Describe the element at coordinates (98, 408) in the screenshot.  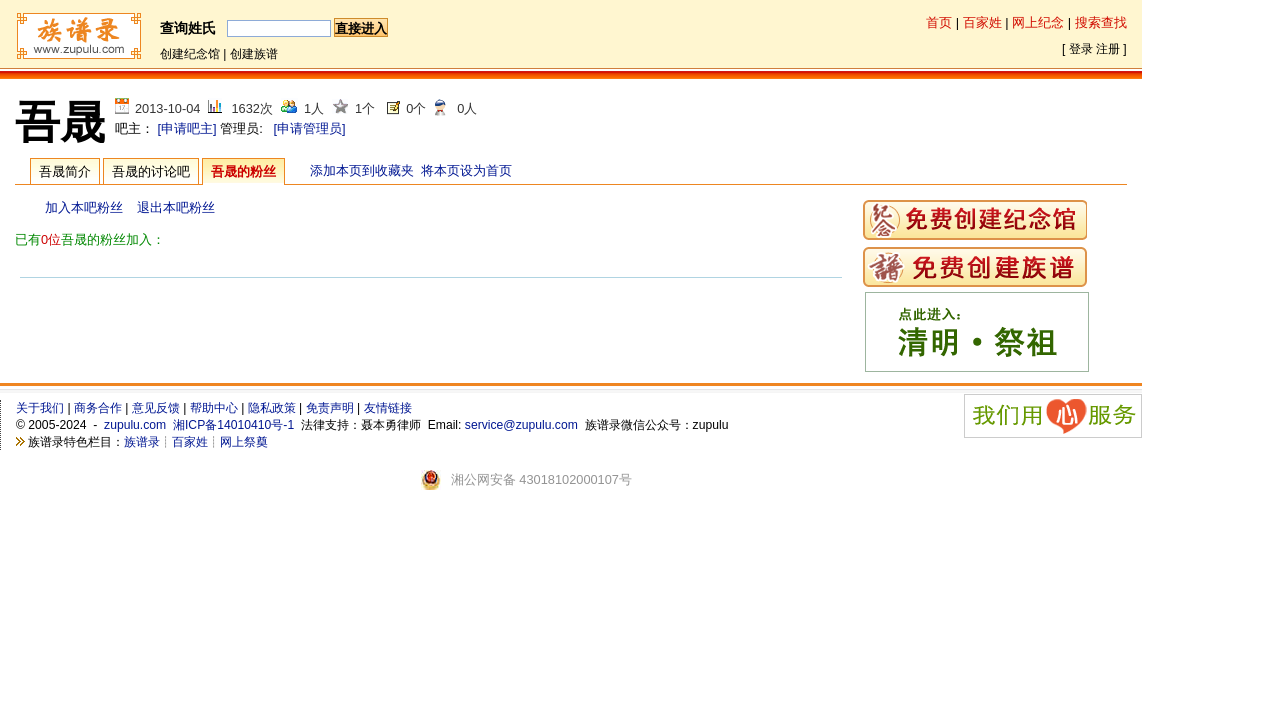
I see `商务合作` at that location.